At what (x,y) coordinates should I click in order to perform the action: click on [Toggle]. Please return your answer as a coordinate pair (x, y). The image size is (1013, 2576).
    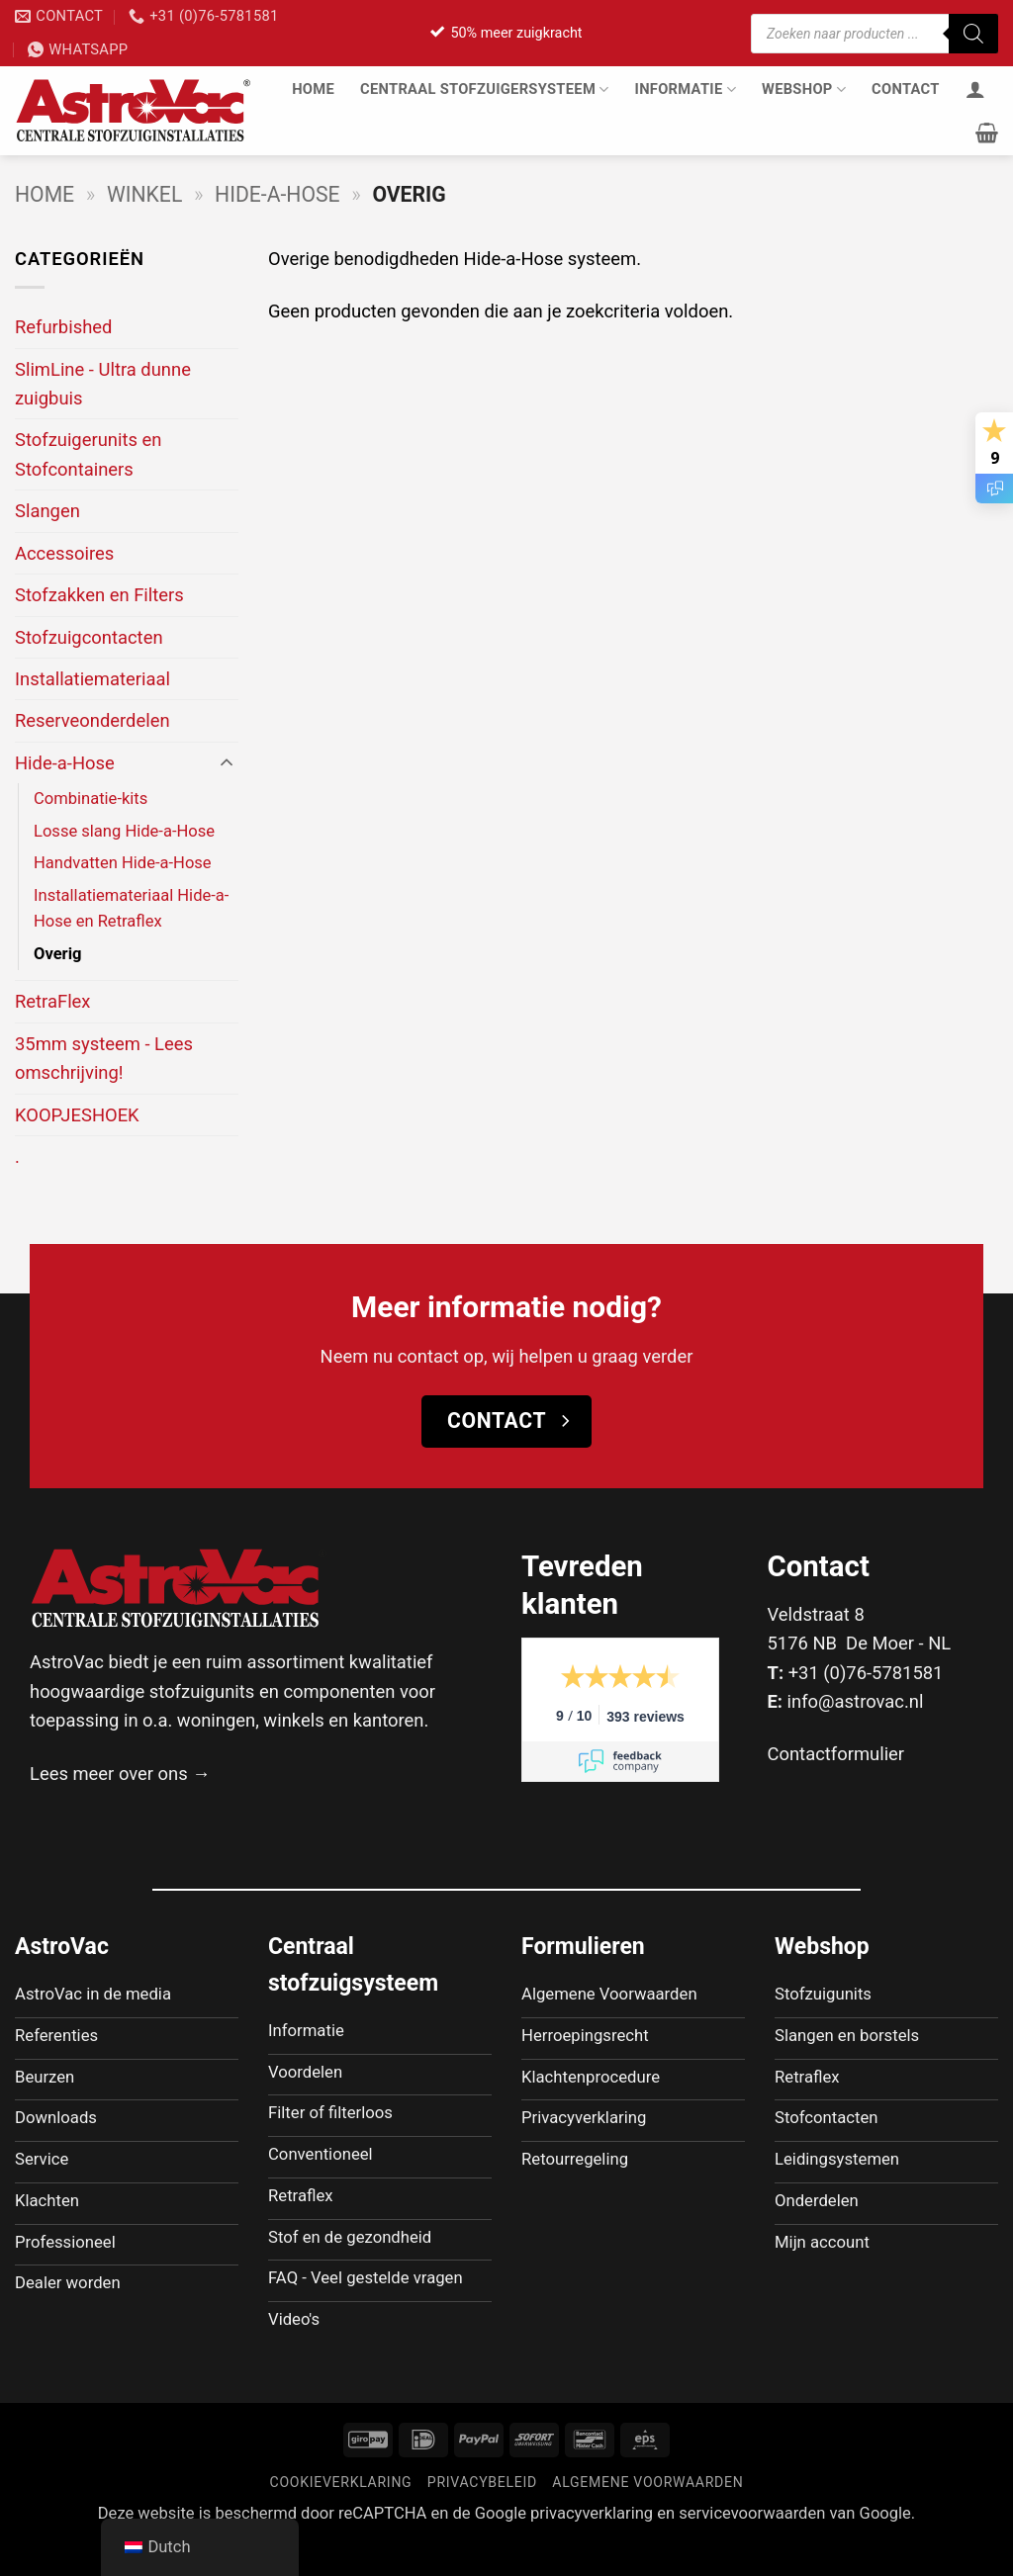
    Looking at the image, I should click on (226, 763).